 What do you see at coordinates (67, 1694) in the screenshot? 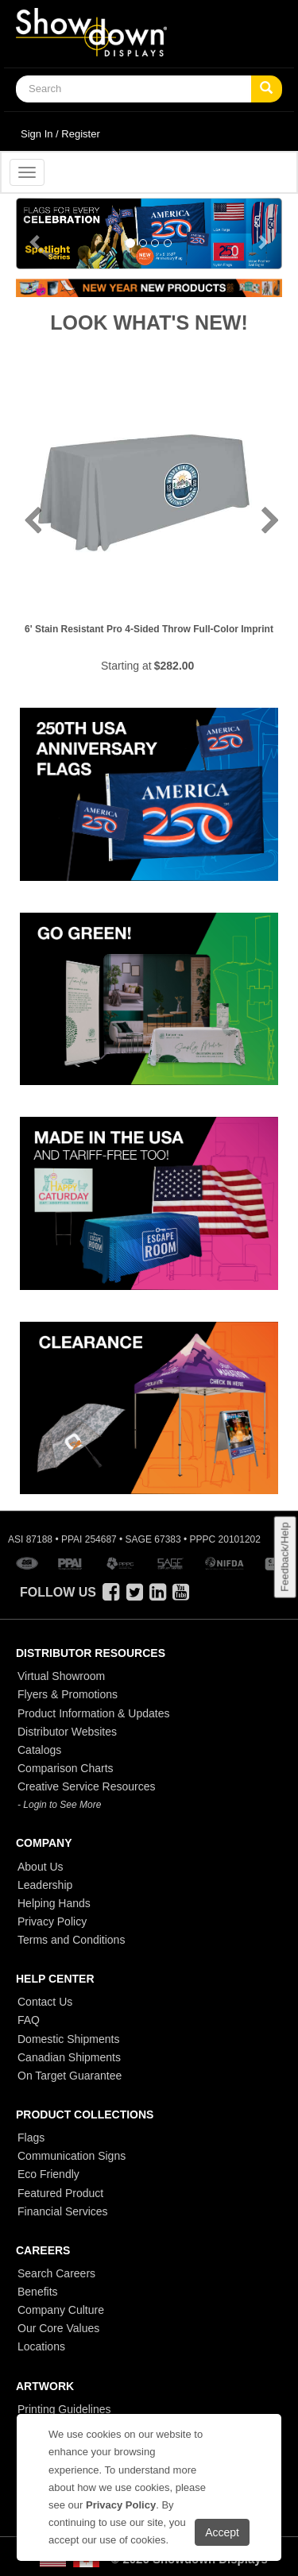
I see `Flyers & Promotions` at bounding box center [67, 1694].